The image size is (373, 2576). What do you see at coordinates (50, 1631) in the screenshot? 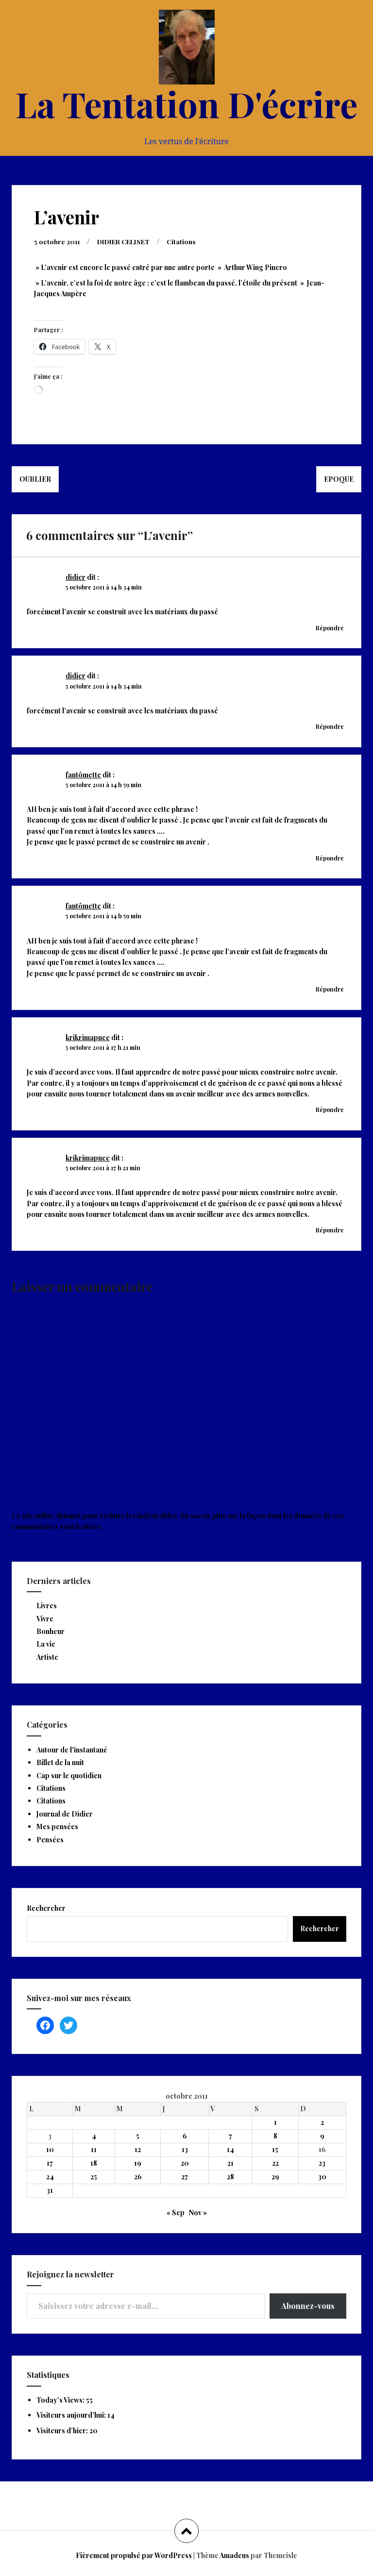
I see `Bonheur` at bounding box center [50, 1631].